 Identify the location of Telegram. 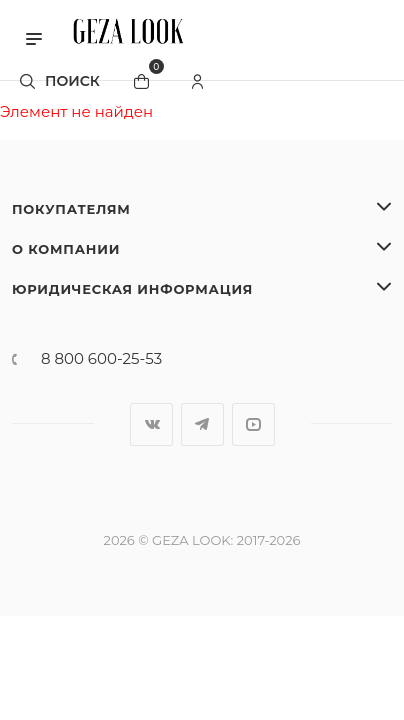
(202, 424).